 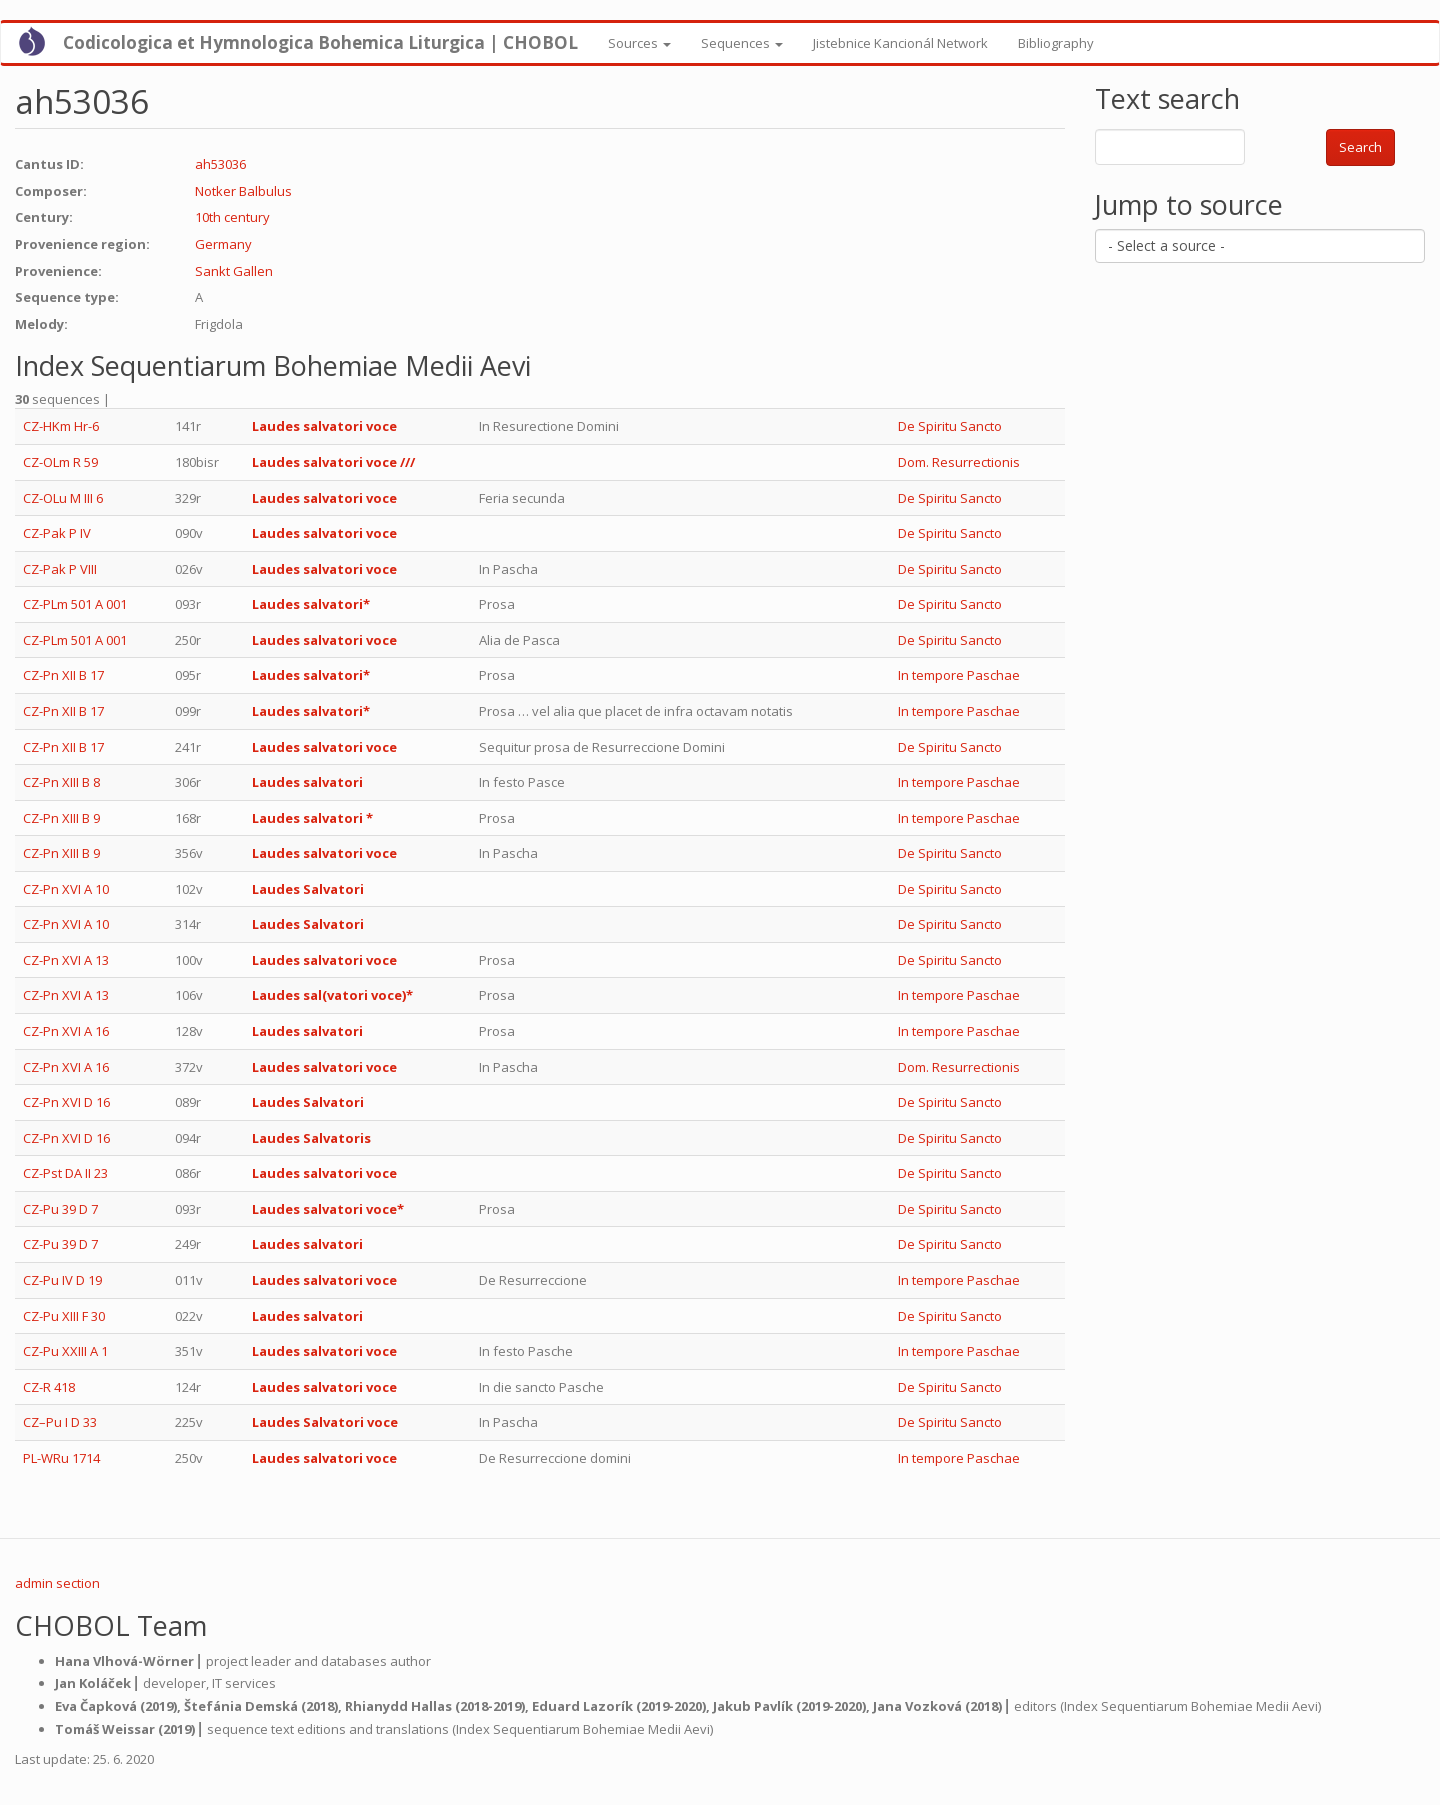 What do you see at coordinates (220, 164) in the screenshot?
I see `ah53036` at bounding box center [220, 164].